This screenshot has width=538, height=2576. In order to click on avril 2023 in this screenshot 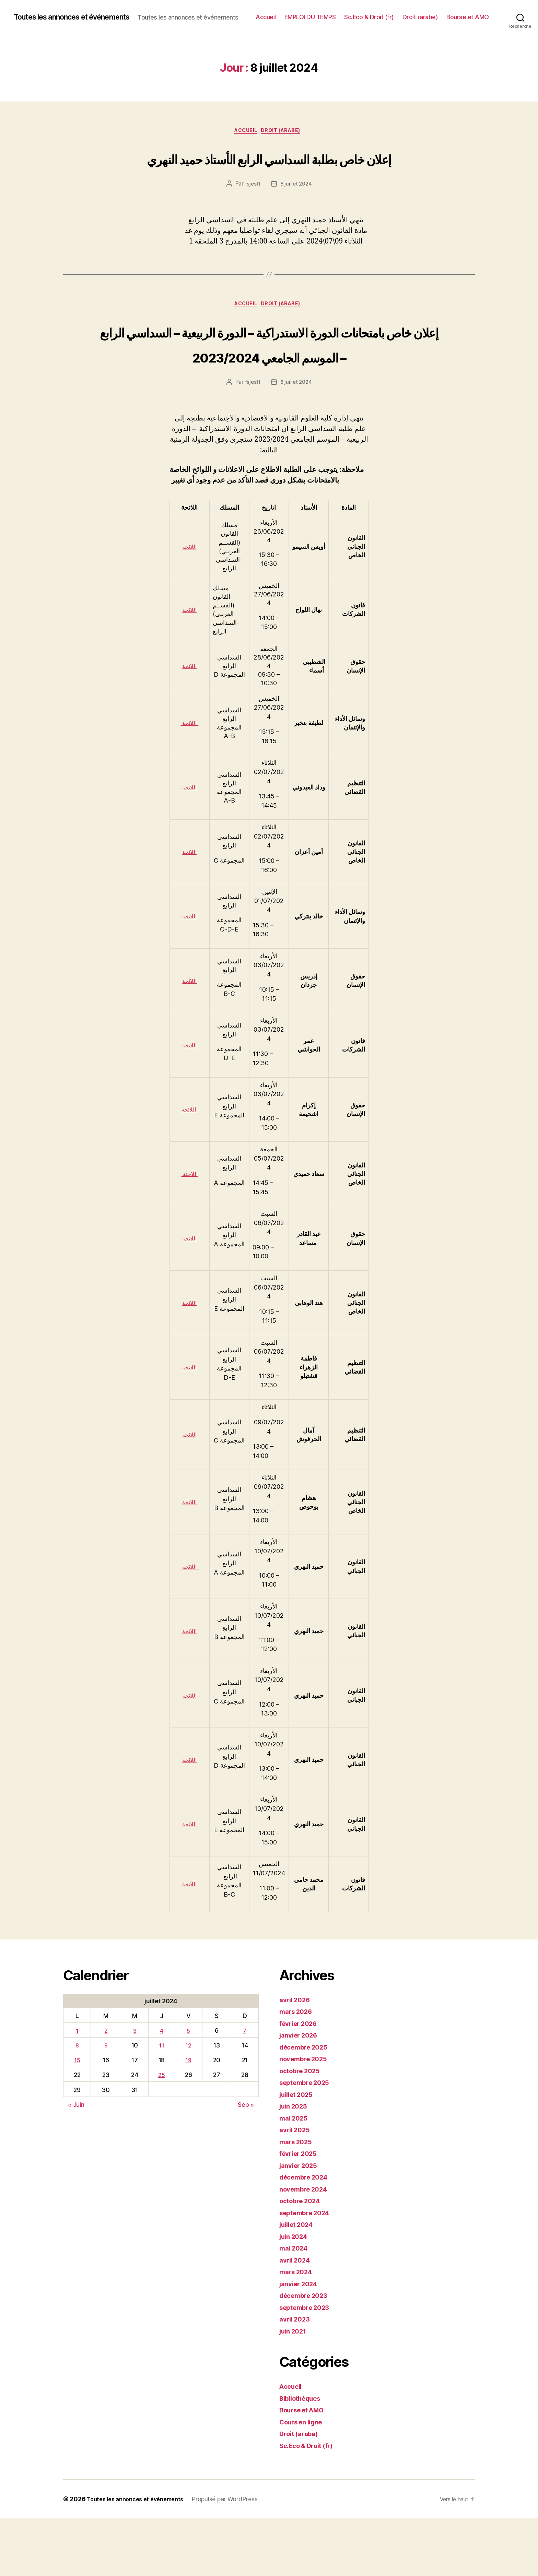, I will do `click(296, 2376)`.